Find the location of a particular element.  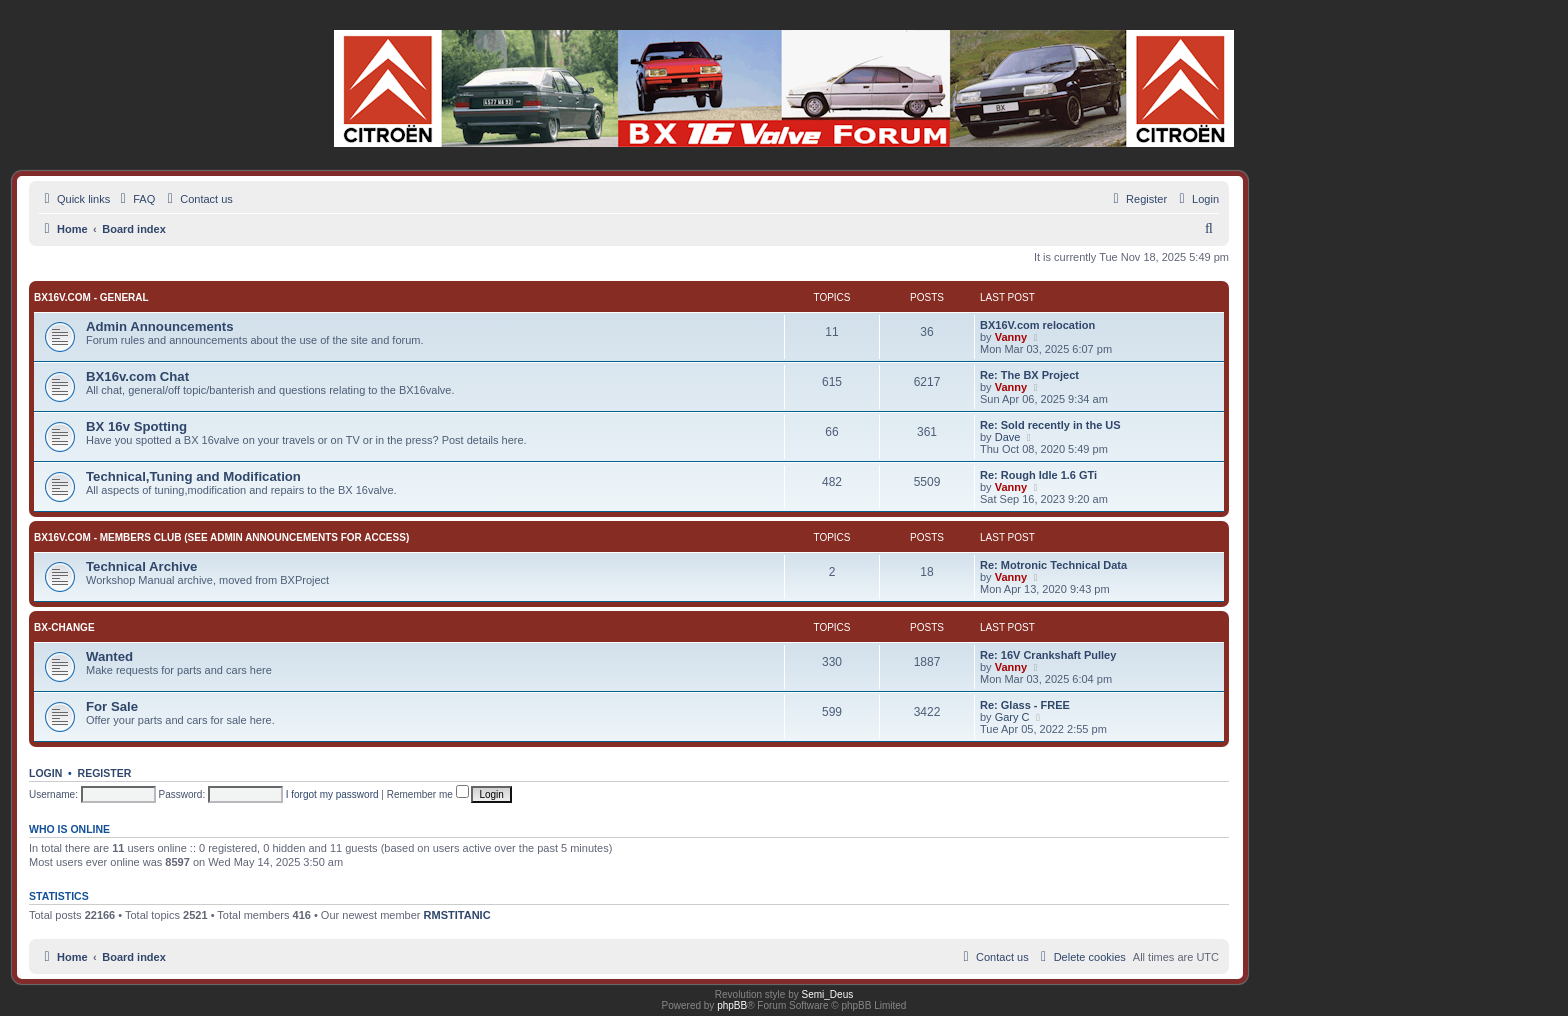

RMSTITANIC is located at coordinates (457, 915).